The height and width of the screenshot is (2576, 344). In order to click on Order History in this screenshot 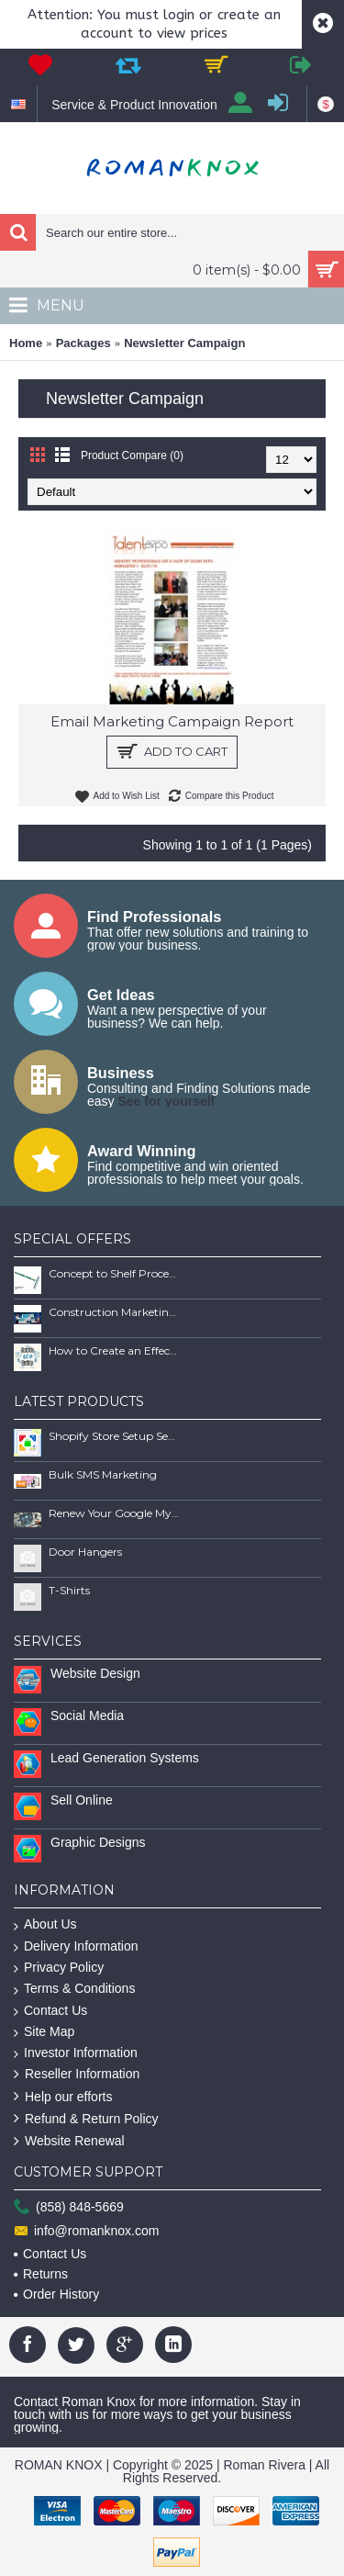, I will do `click(56, 2294)`.